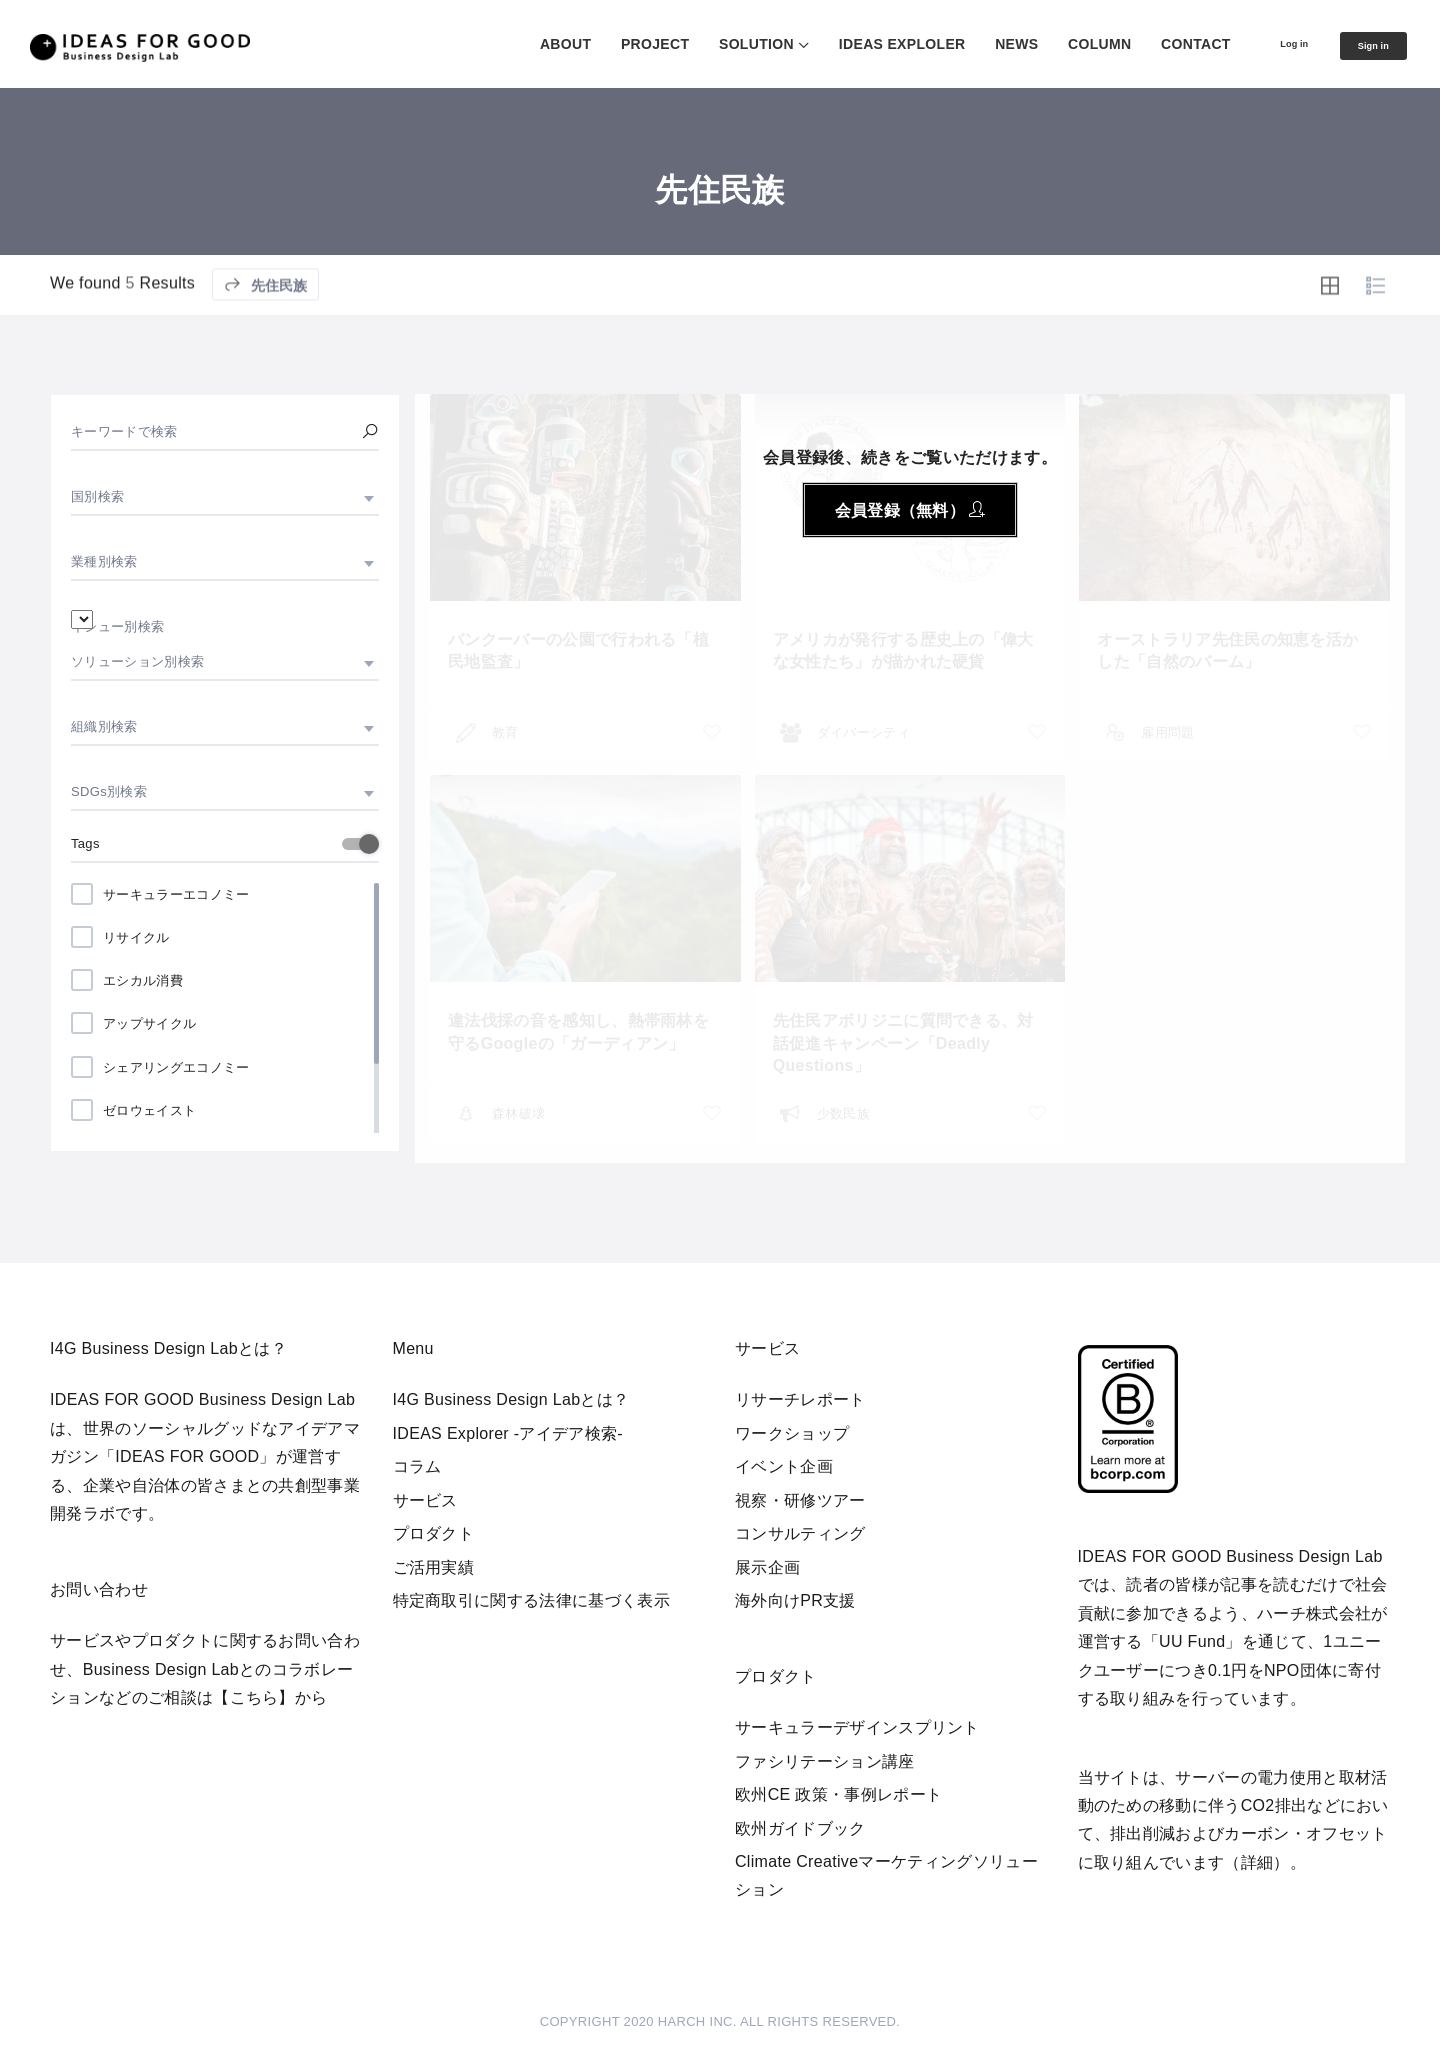 Image resolution: width=1440 pixels, height=2057 pixels. What do you see at coordinates (265, 331) in the screenshot?
I see `先住民族` at bounding box center [265, 331].